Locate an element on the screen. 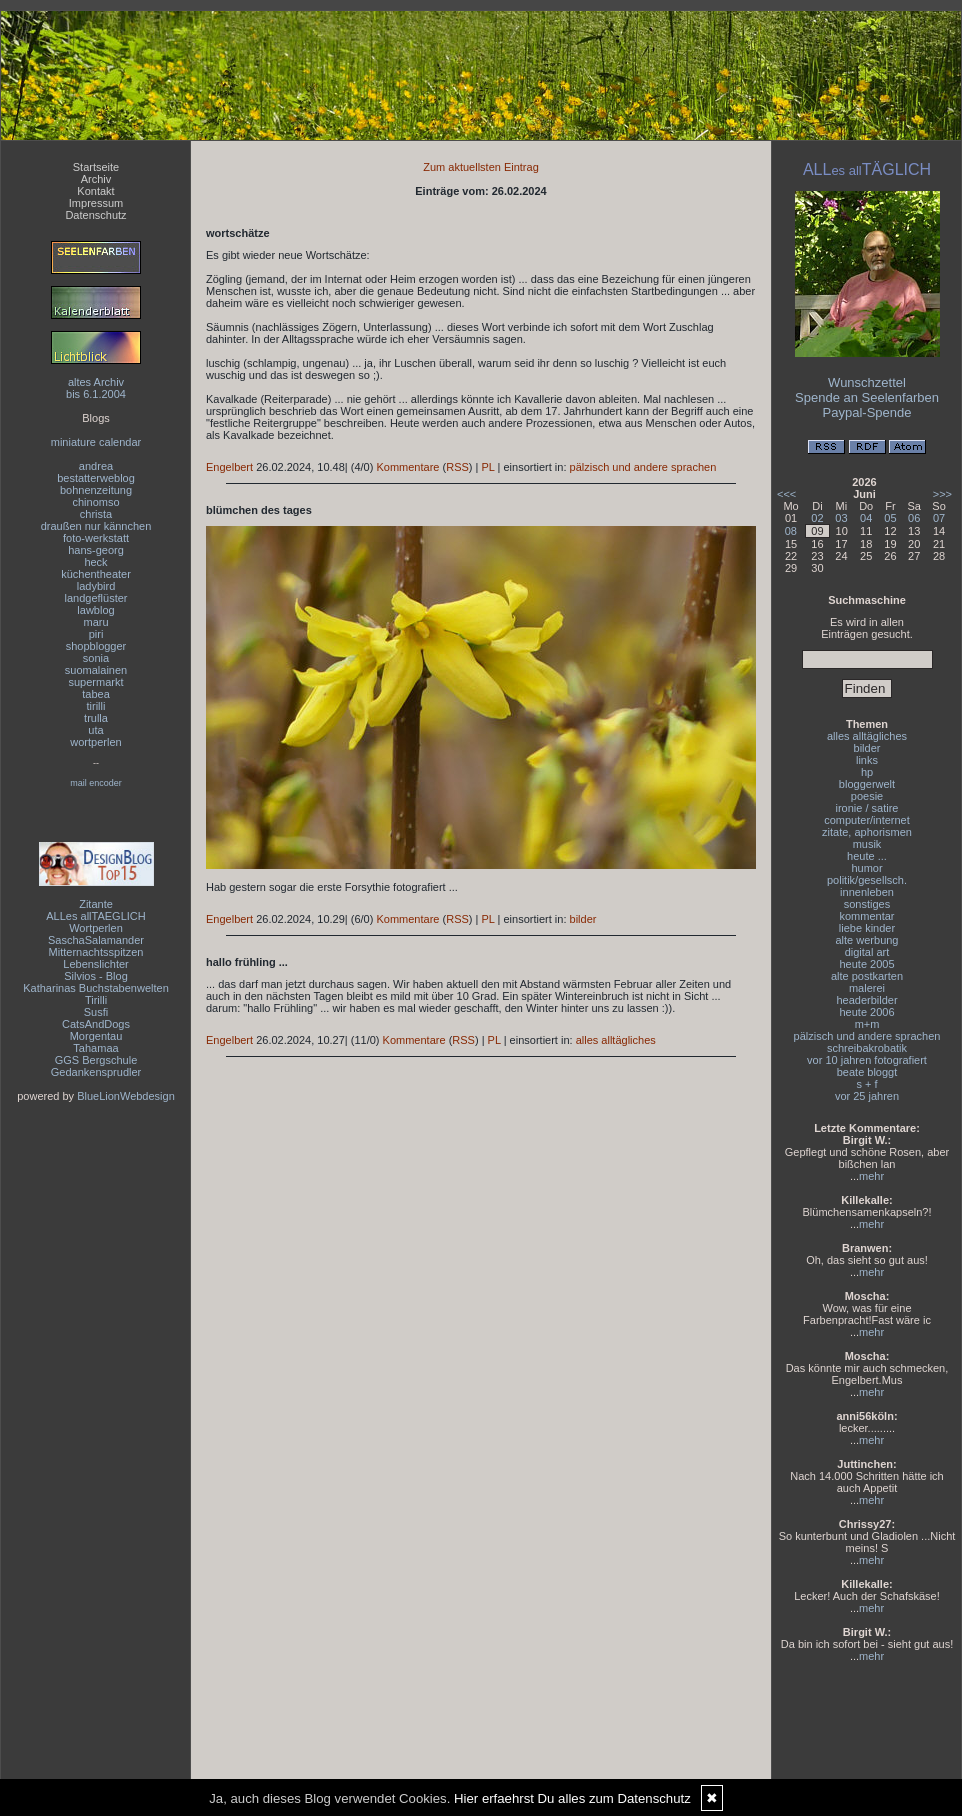 The width and height of the screenshot is (962, 1816). Kommentare is located at coordinates (407, 467).